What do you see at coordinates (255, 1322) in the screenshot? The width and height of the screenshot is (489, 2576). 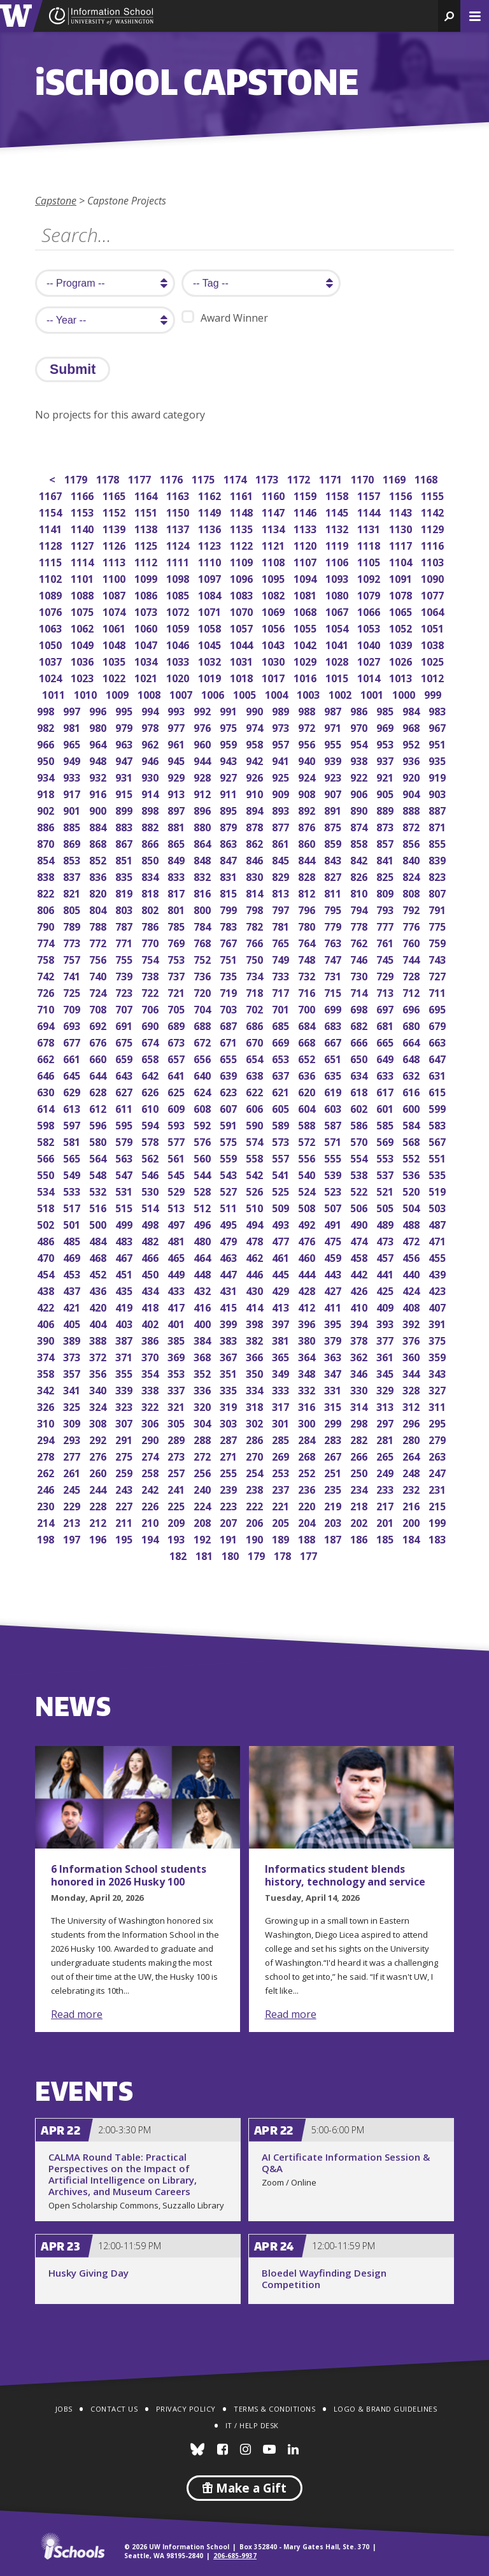 I see `398` at bounding box center [255, 1322].